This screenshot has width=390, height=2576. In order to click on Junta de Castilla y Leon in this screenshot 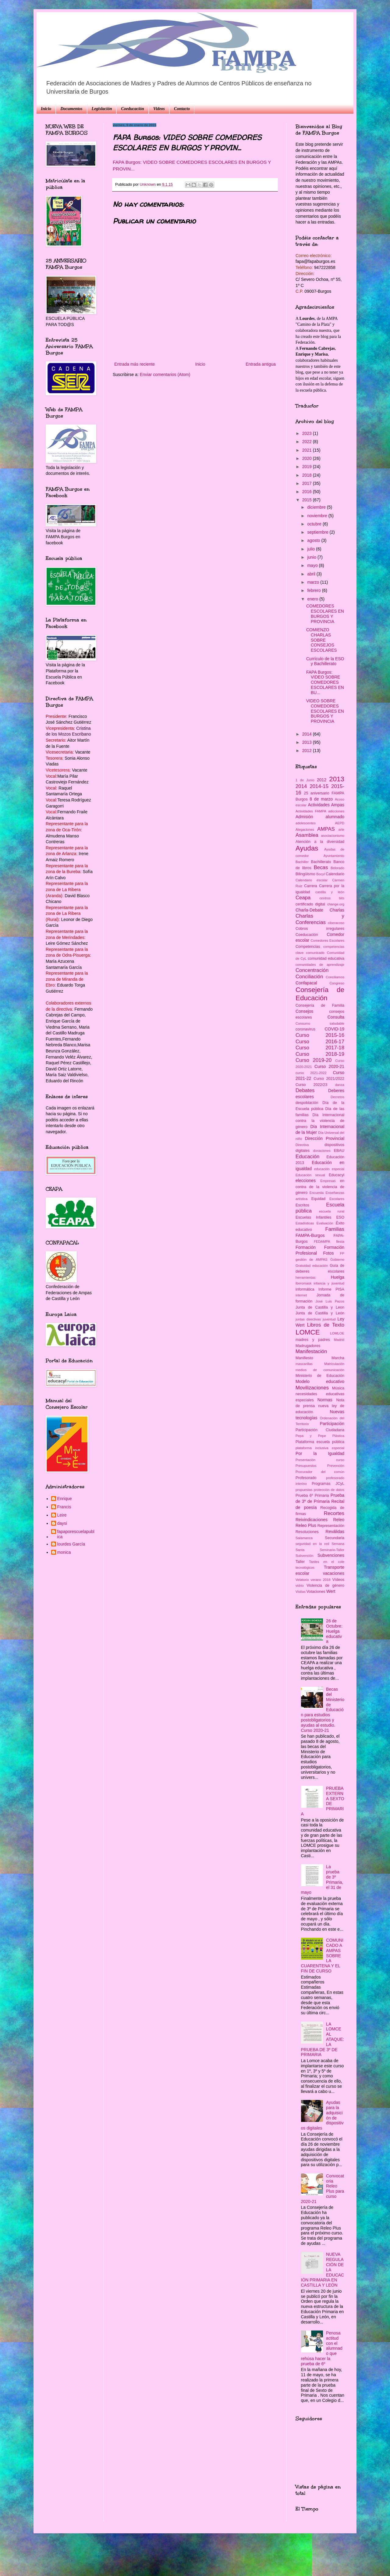, I will do `click(320, 1307)`.